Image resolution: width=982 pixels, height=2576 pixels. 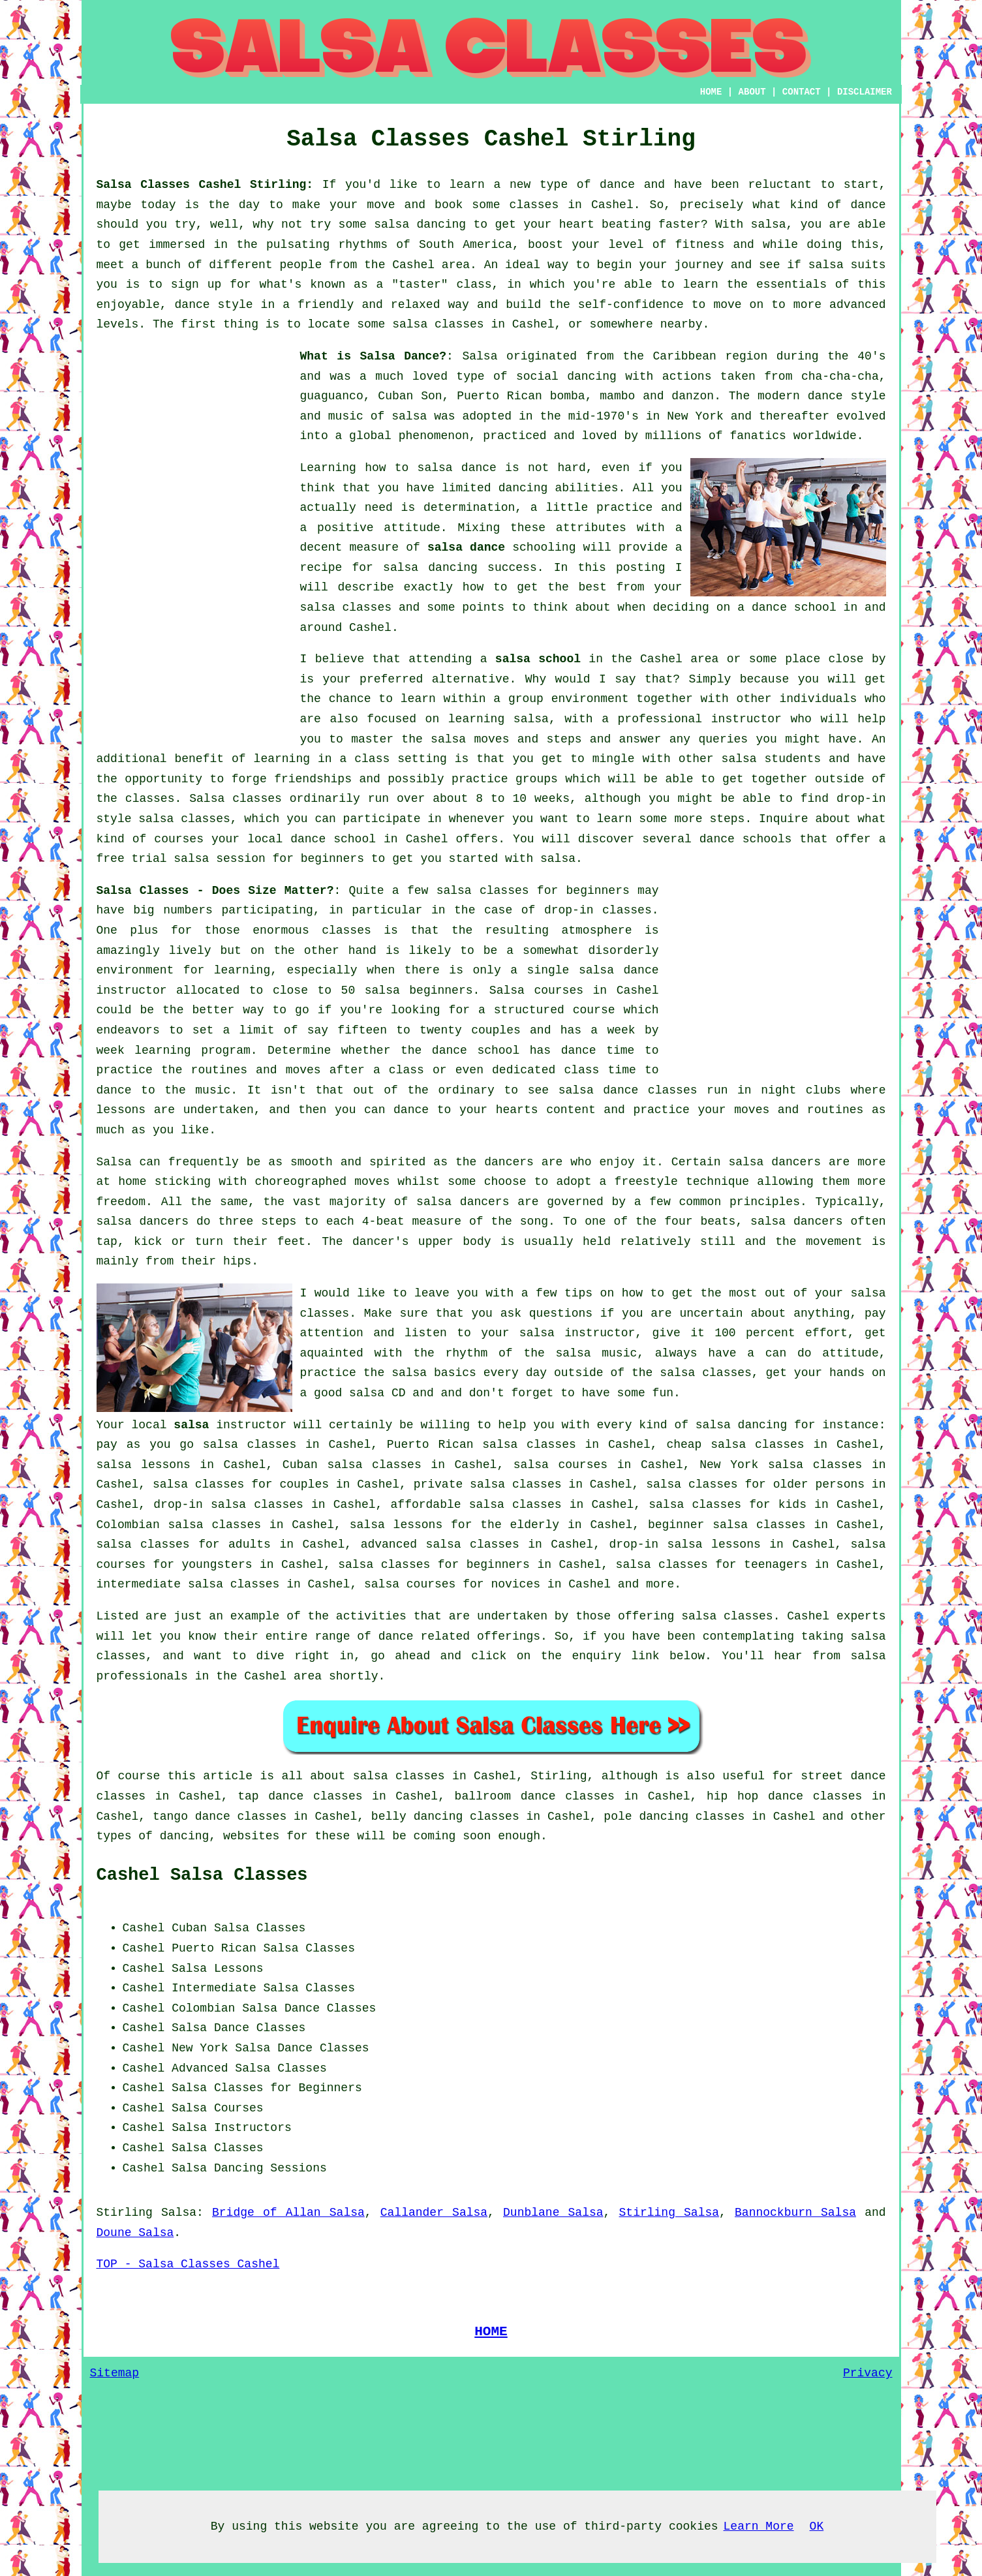 I want to click on salsa classes, so click(x=346, y=607).